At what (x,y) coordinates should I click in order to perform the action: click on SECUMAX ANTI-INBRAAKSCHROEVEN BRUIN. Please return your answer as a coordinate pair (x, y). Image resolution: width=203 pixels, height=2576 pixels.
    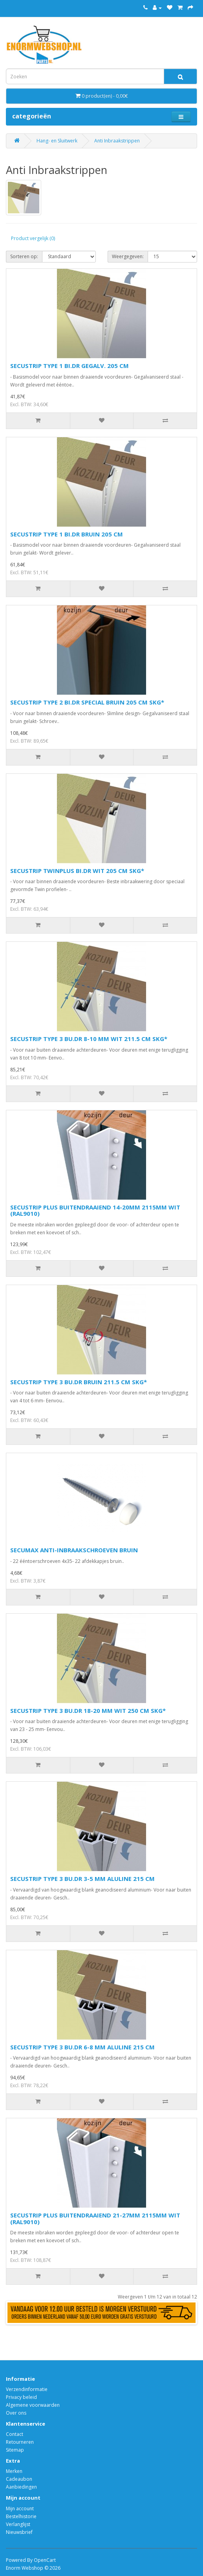
    Looking at the image, I should click on (74, 1550).